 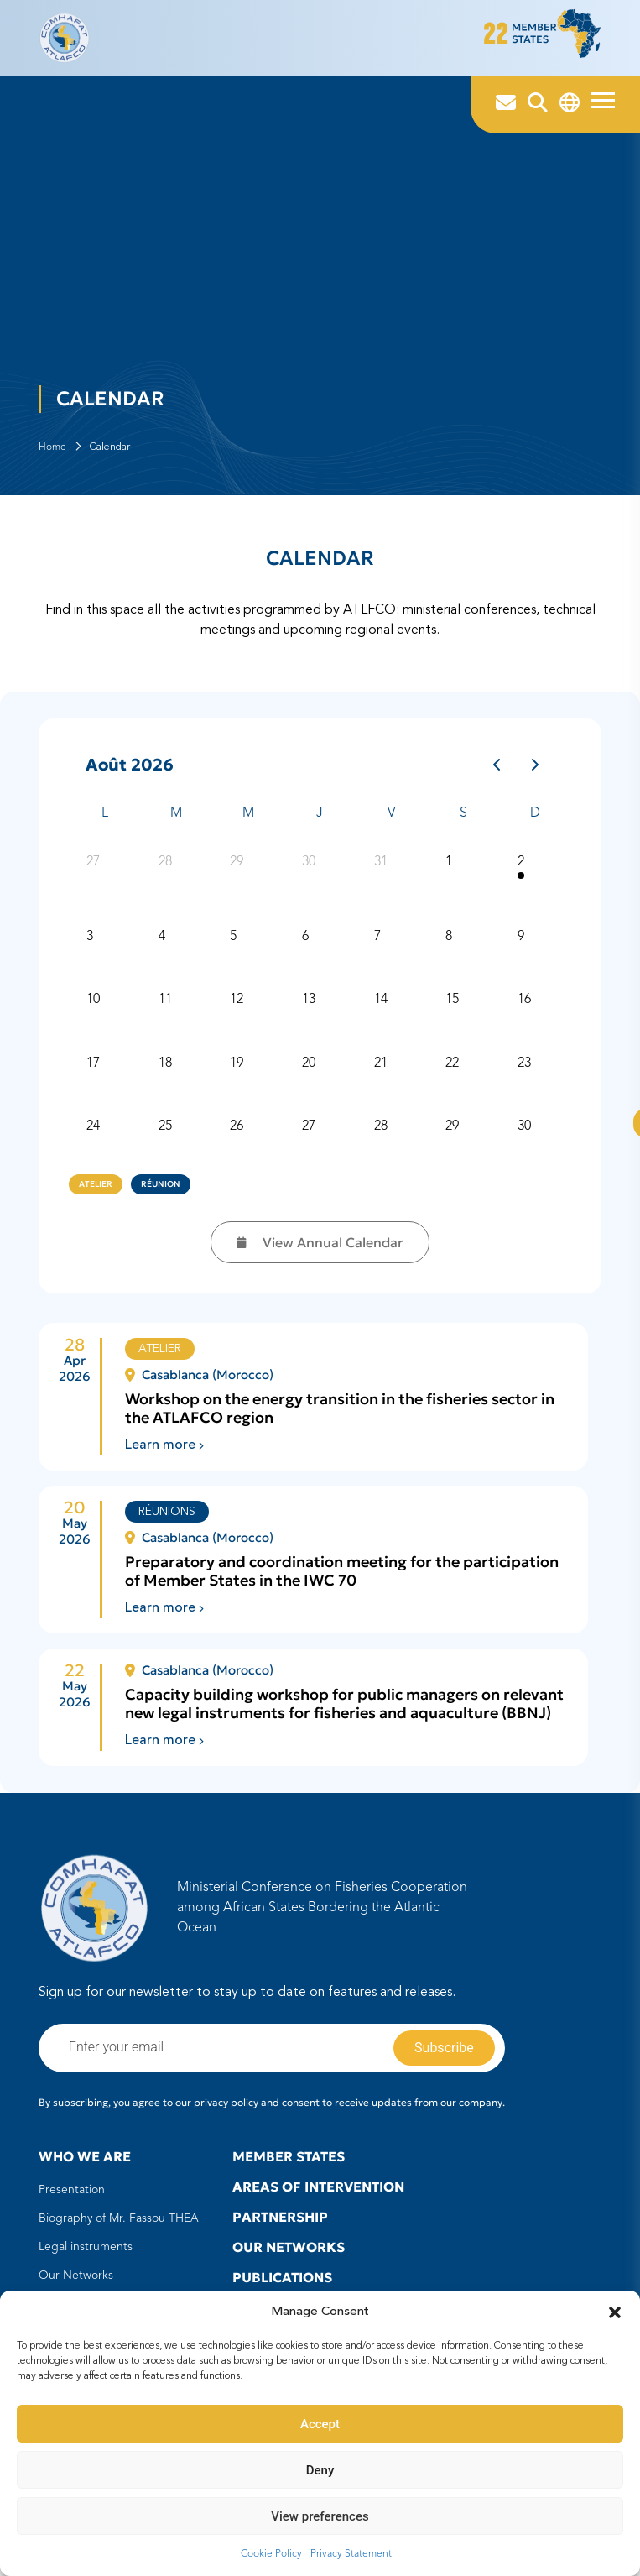 What do you see at coordinates (381, 1010) in the screenshot?
I see `14 [14 août 2026]` at bounding box center [381, 1010].